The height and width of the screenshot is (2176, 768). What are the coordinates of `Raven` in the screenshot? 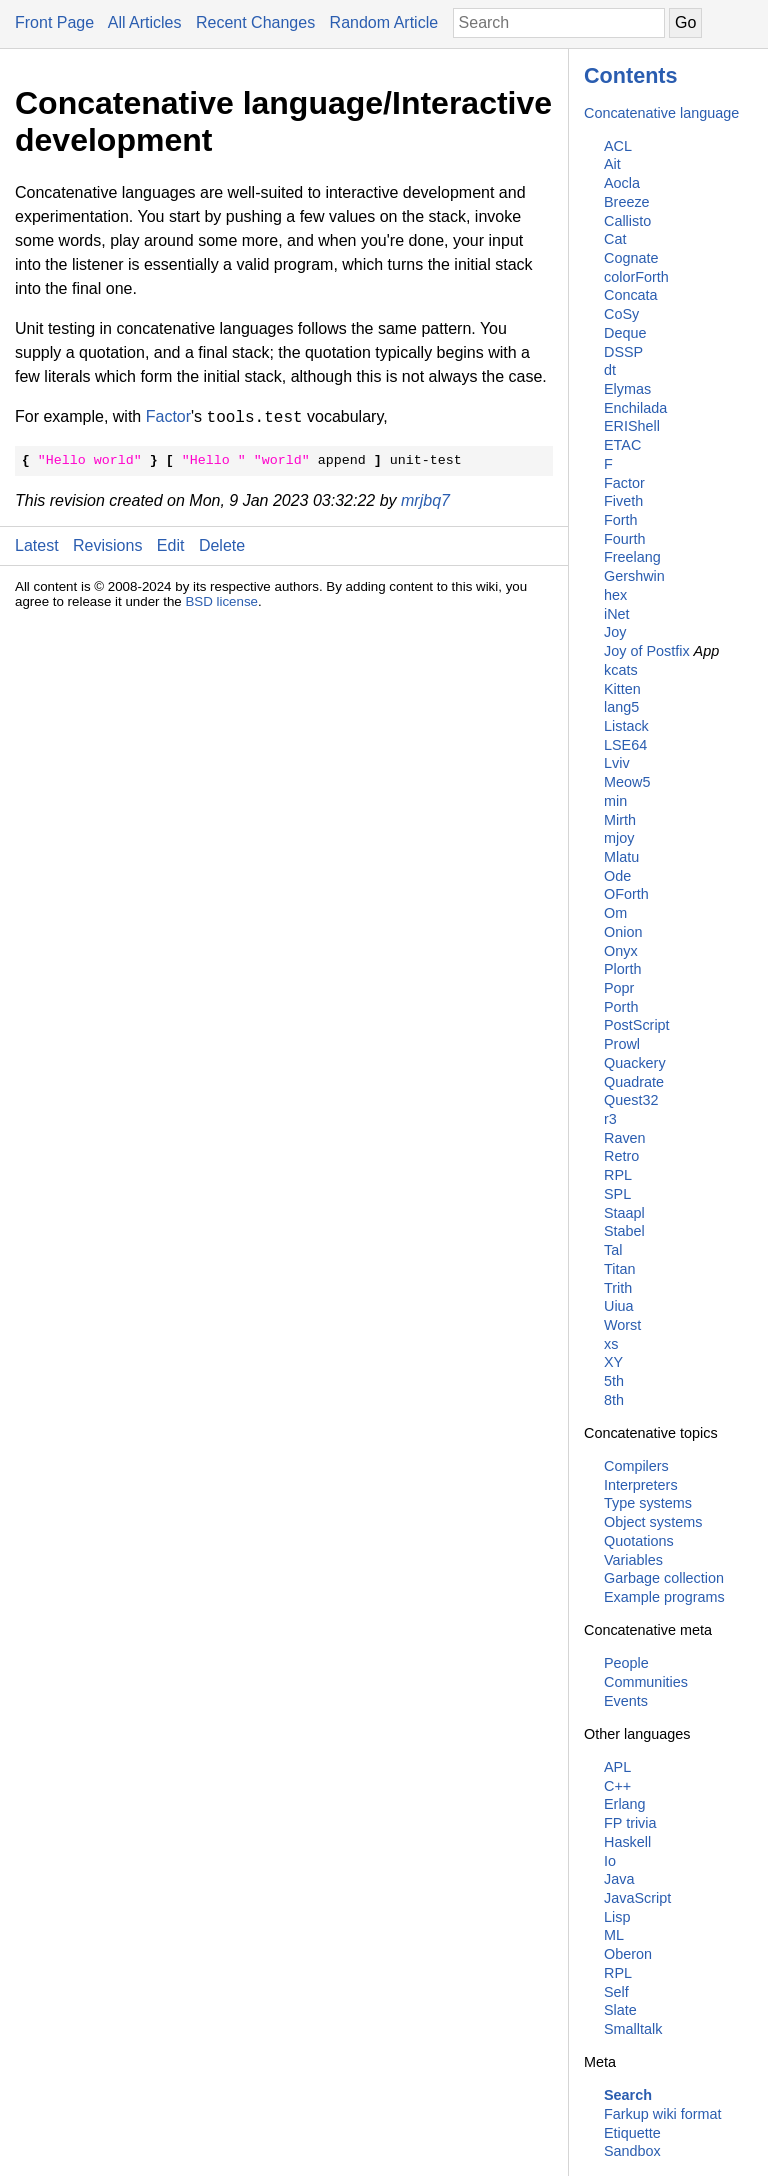 It's located at (625, 1138).